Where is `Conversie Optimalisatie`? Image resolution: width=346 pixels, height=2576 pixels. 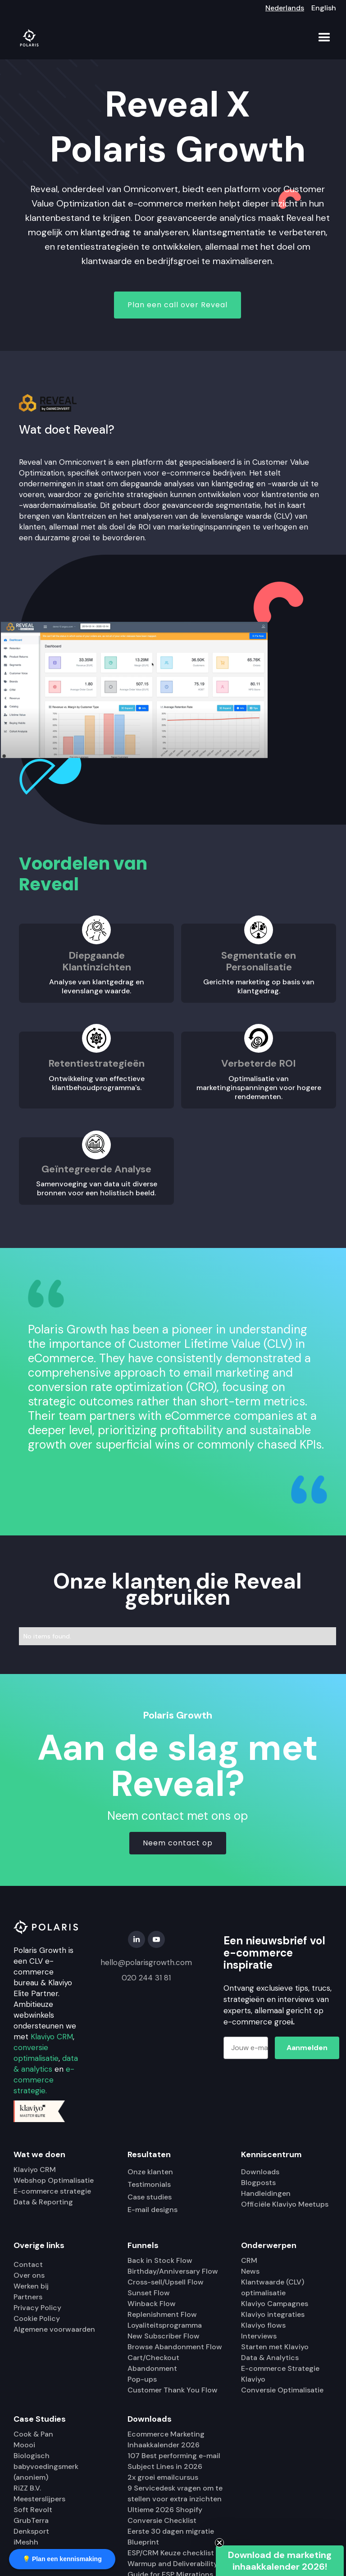 Conversie Optimalisatie is located at coordinates (282, 2390).